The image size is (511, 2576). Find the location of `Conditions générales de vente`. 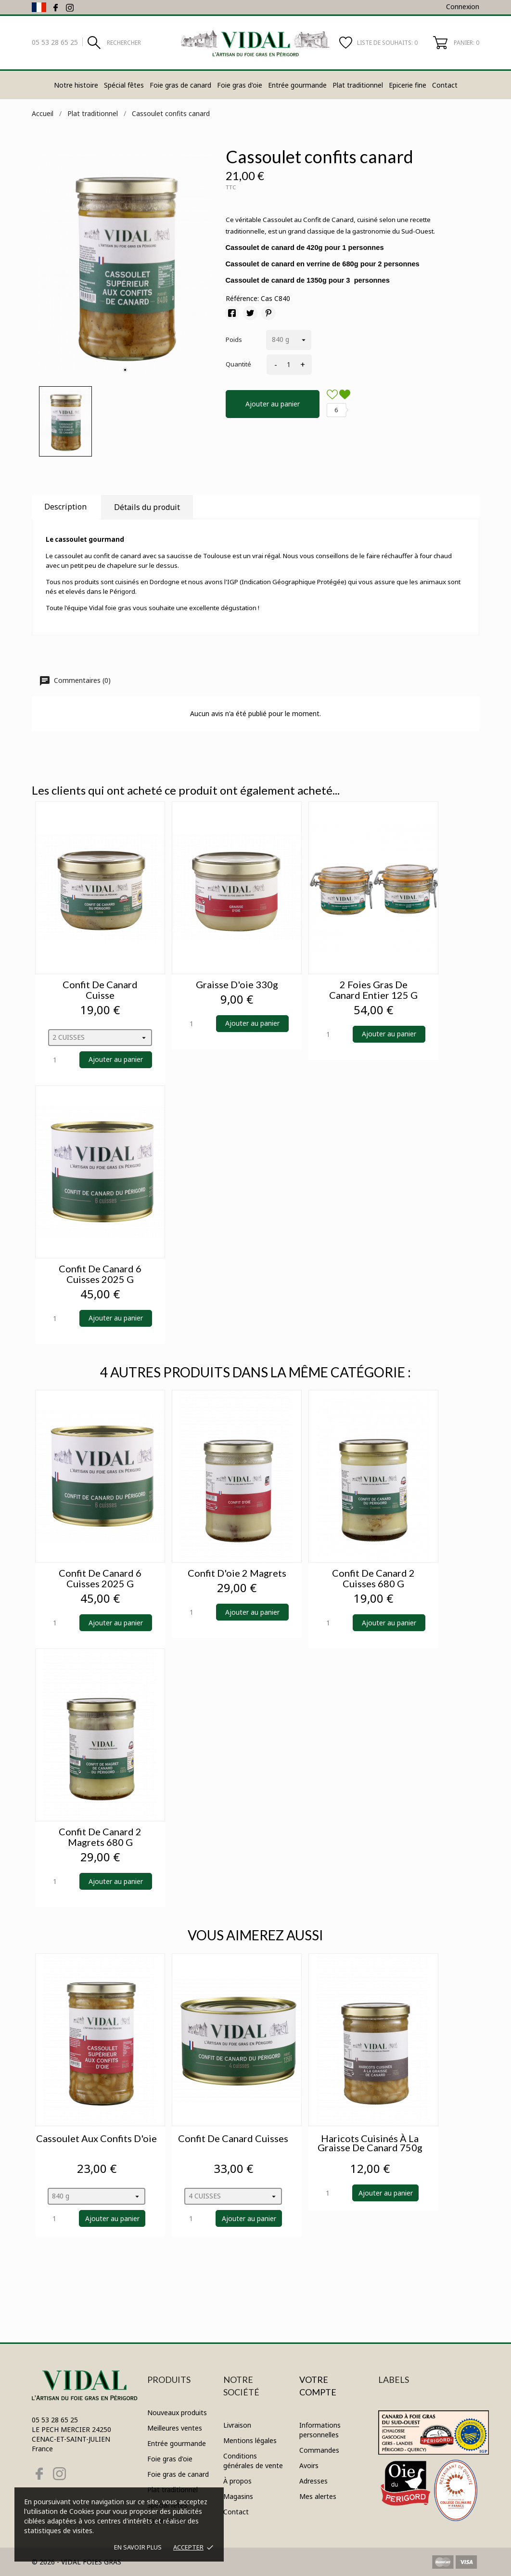

Conditions générales de vente is located at coordinates (253, 2460).